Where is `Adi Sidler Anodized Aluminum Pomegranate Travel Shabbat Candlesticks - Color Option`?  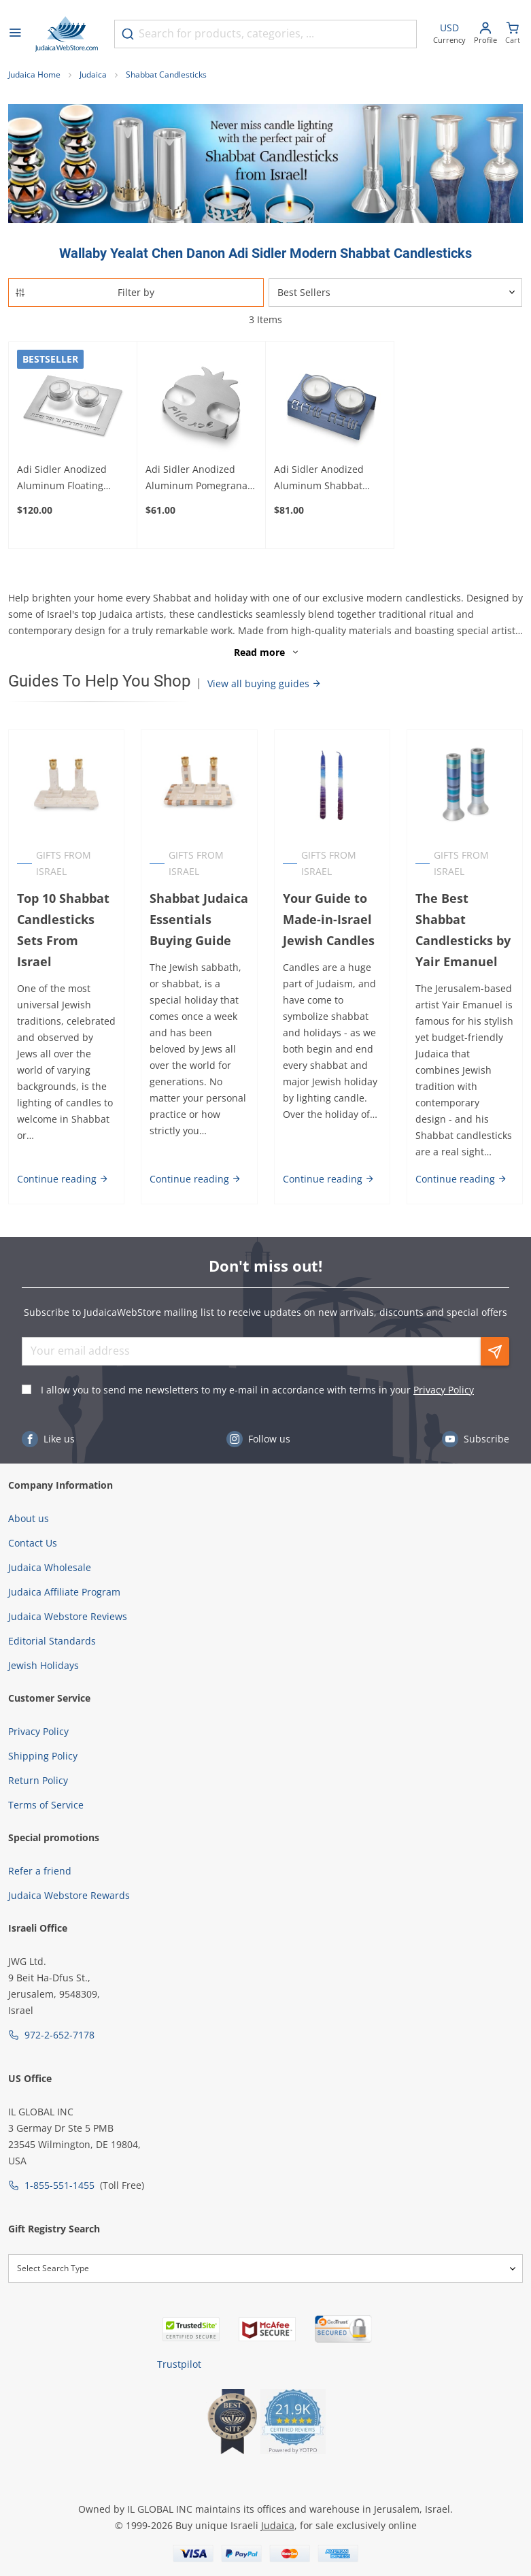
Adi Sidler Anodized Aluminum Pomegranate Travel Shabbat Candlesticks - Color Option is located at coordinates (200, 478).